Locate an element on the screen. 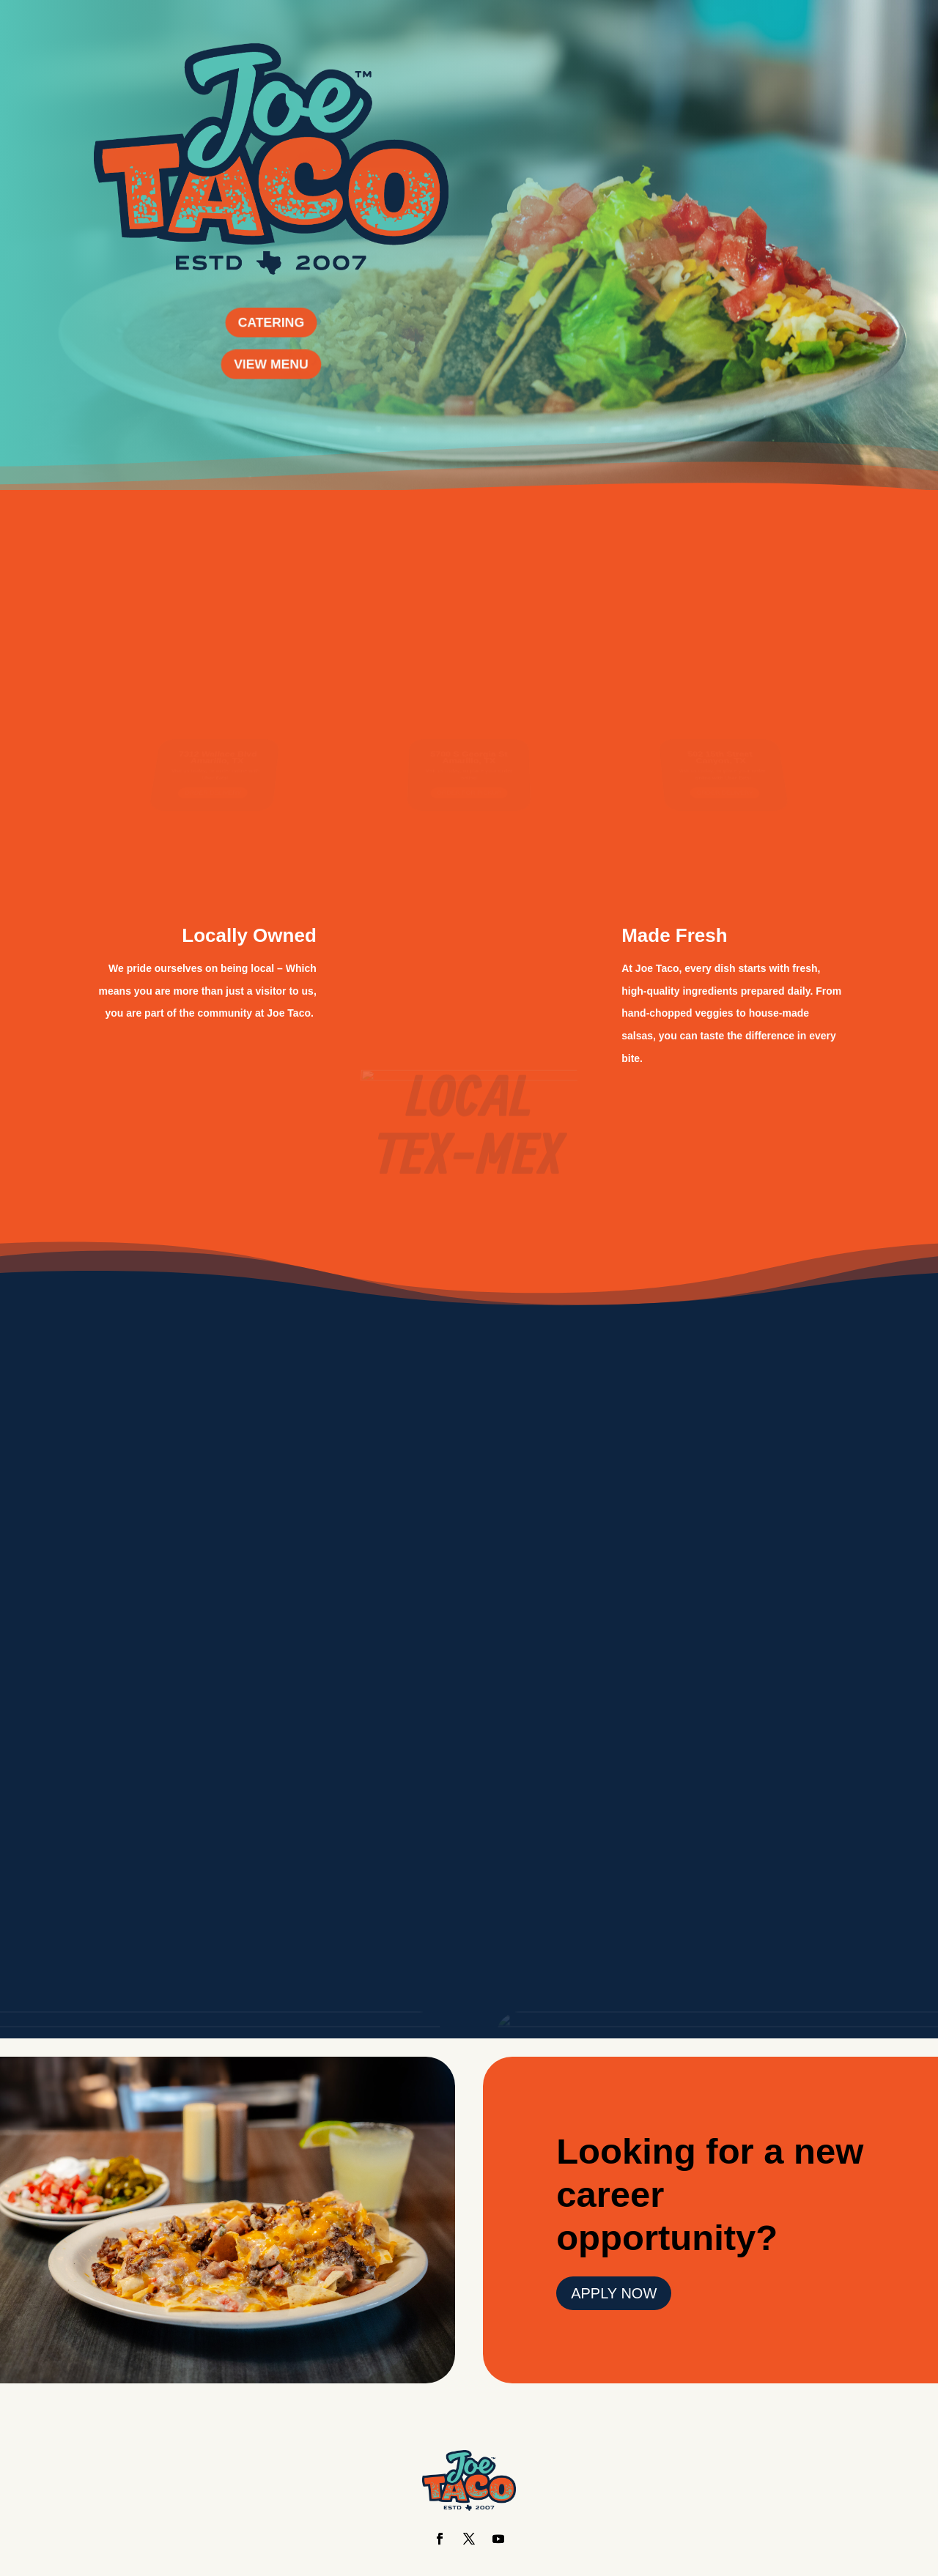 The image size is (938, 2576). CATERING is located at coordinates (271, 322).